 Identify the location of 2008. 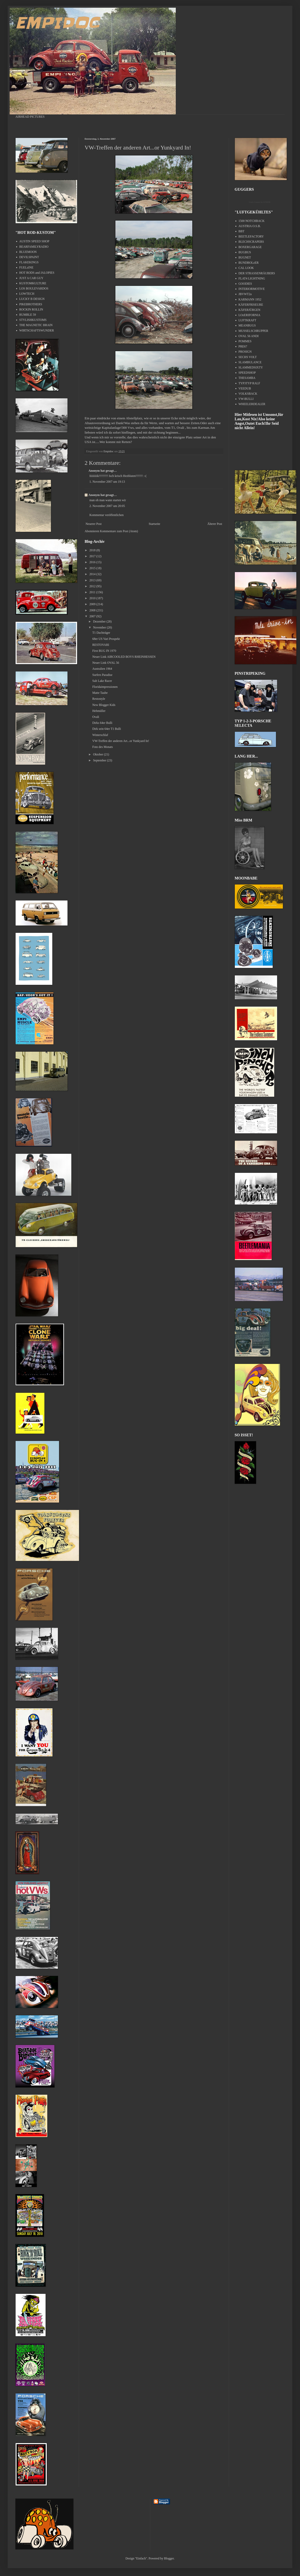
(92, 610).